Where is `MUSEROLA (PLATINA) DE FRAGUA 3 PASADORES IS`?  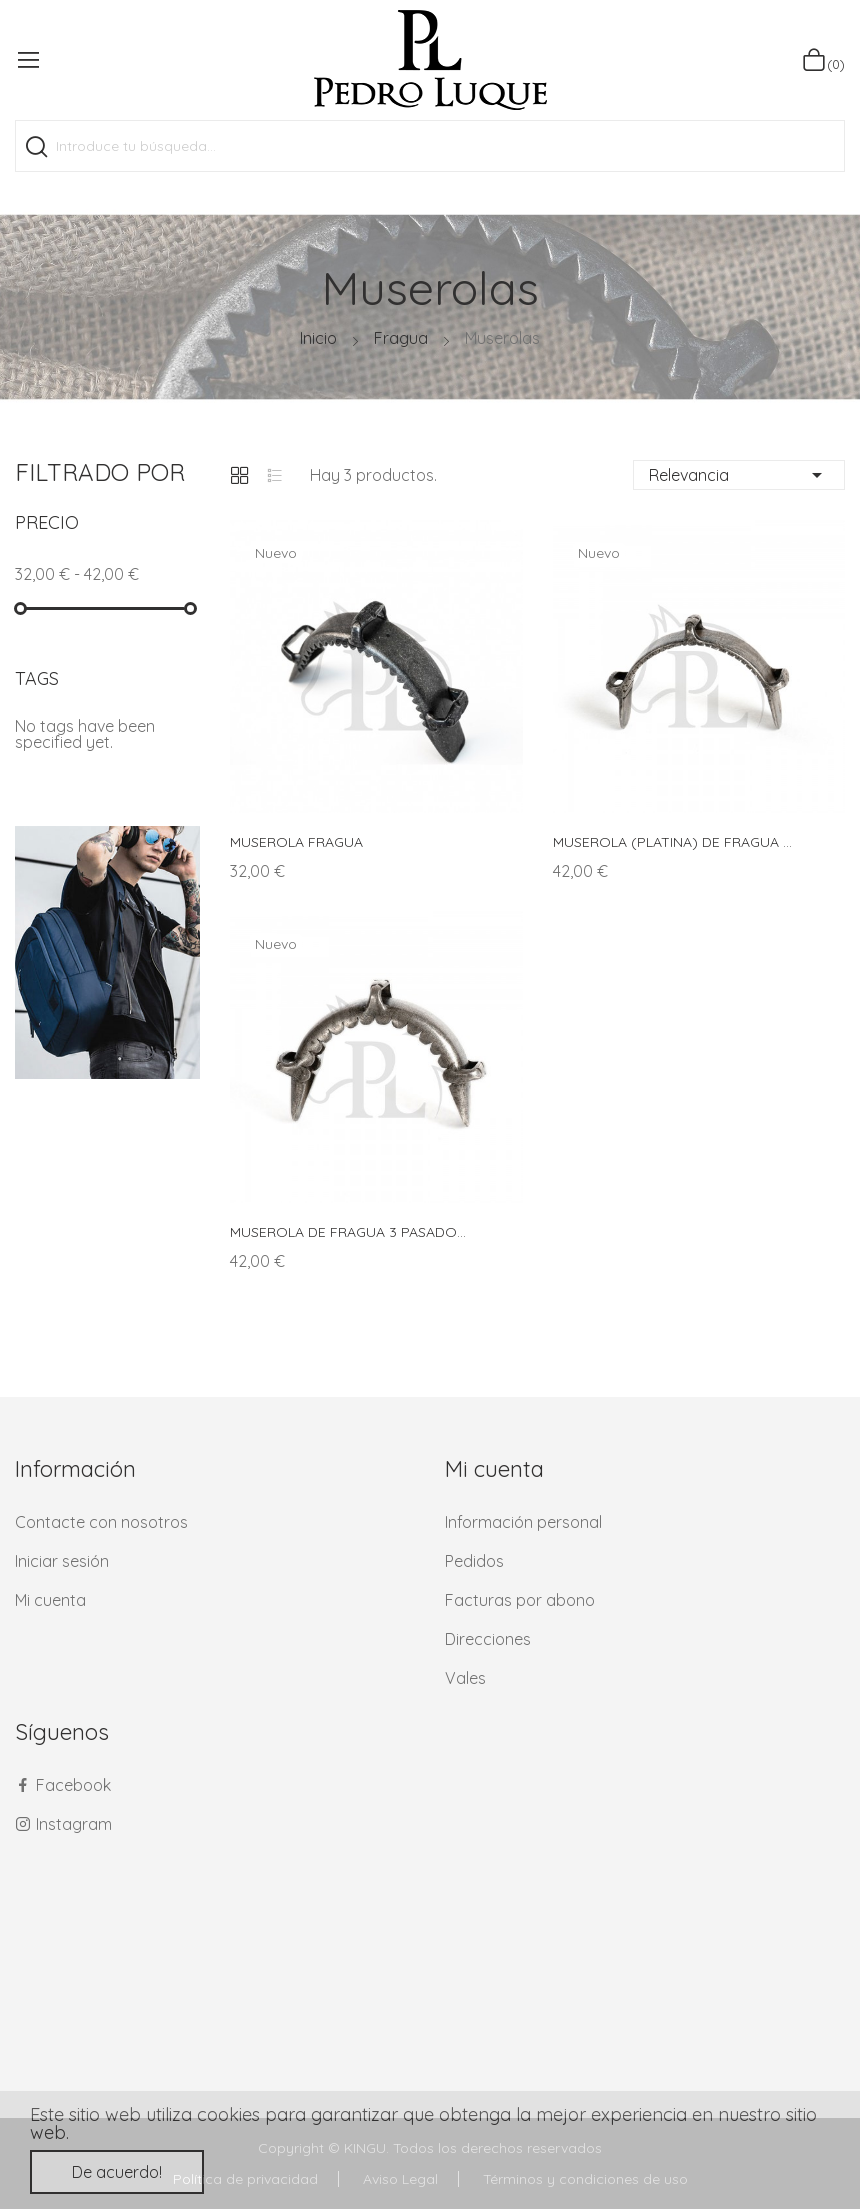 MUSEROLA (PLATINA) DE FRAGUA 3 PASADORES IS is located at coordinates (674, 842).